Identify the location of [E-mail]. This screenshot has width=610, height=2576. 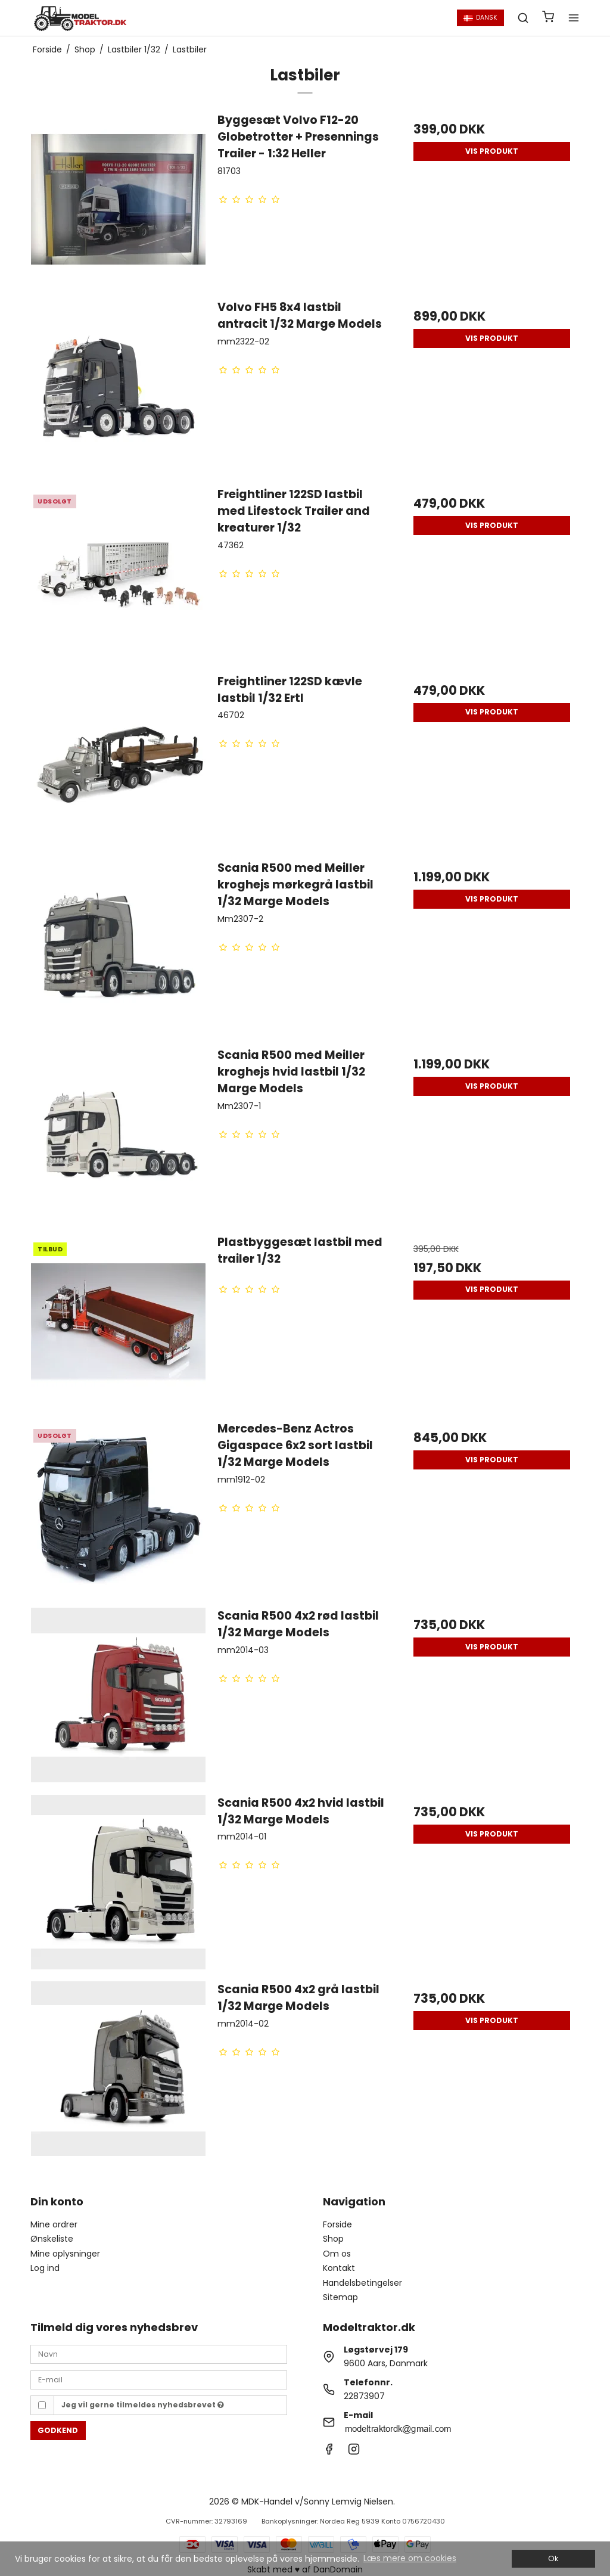
(158, 2379).